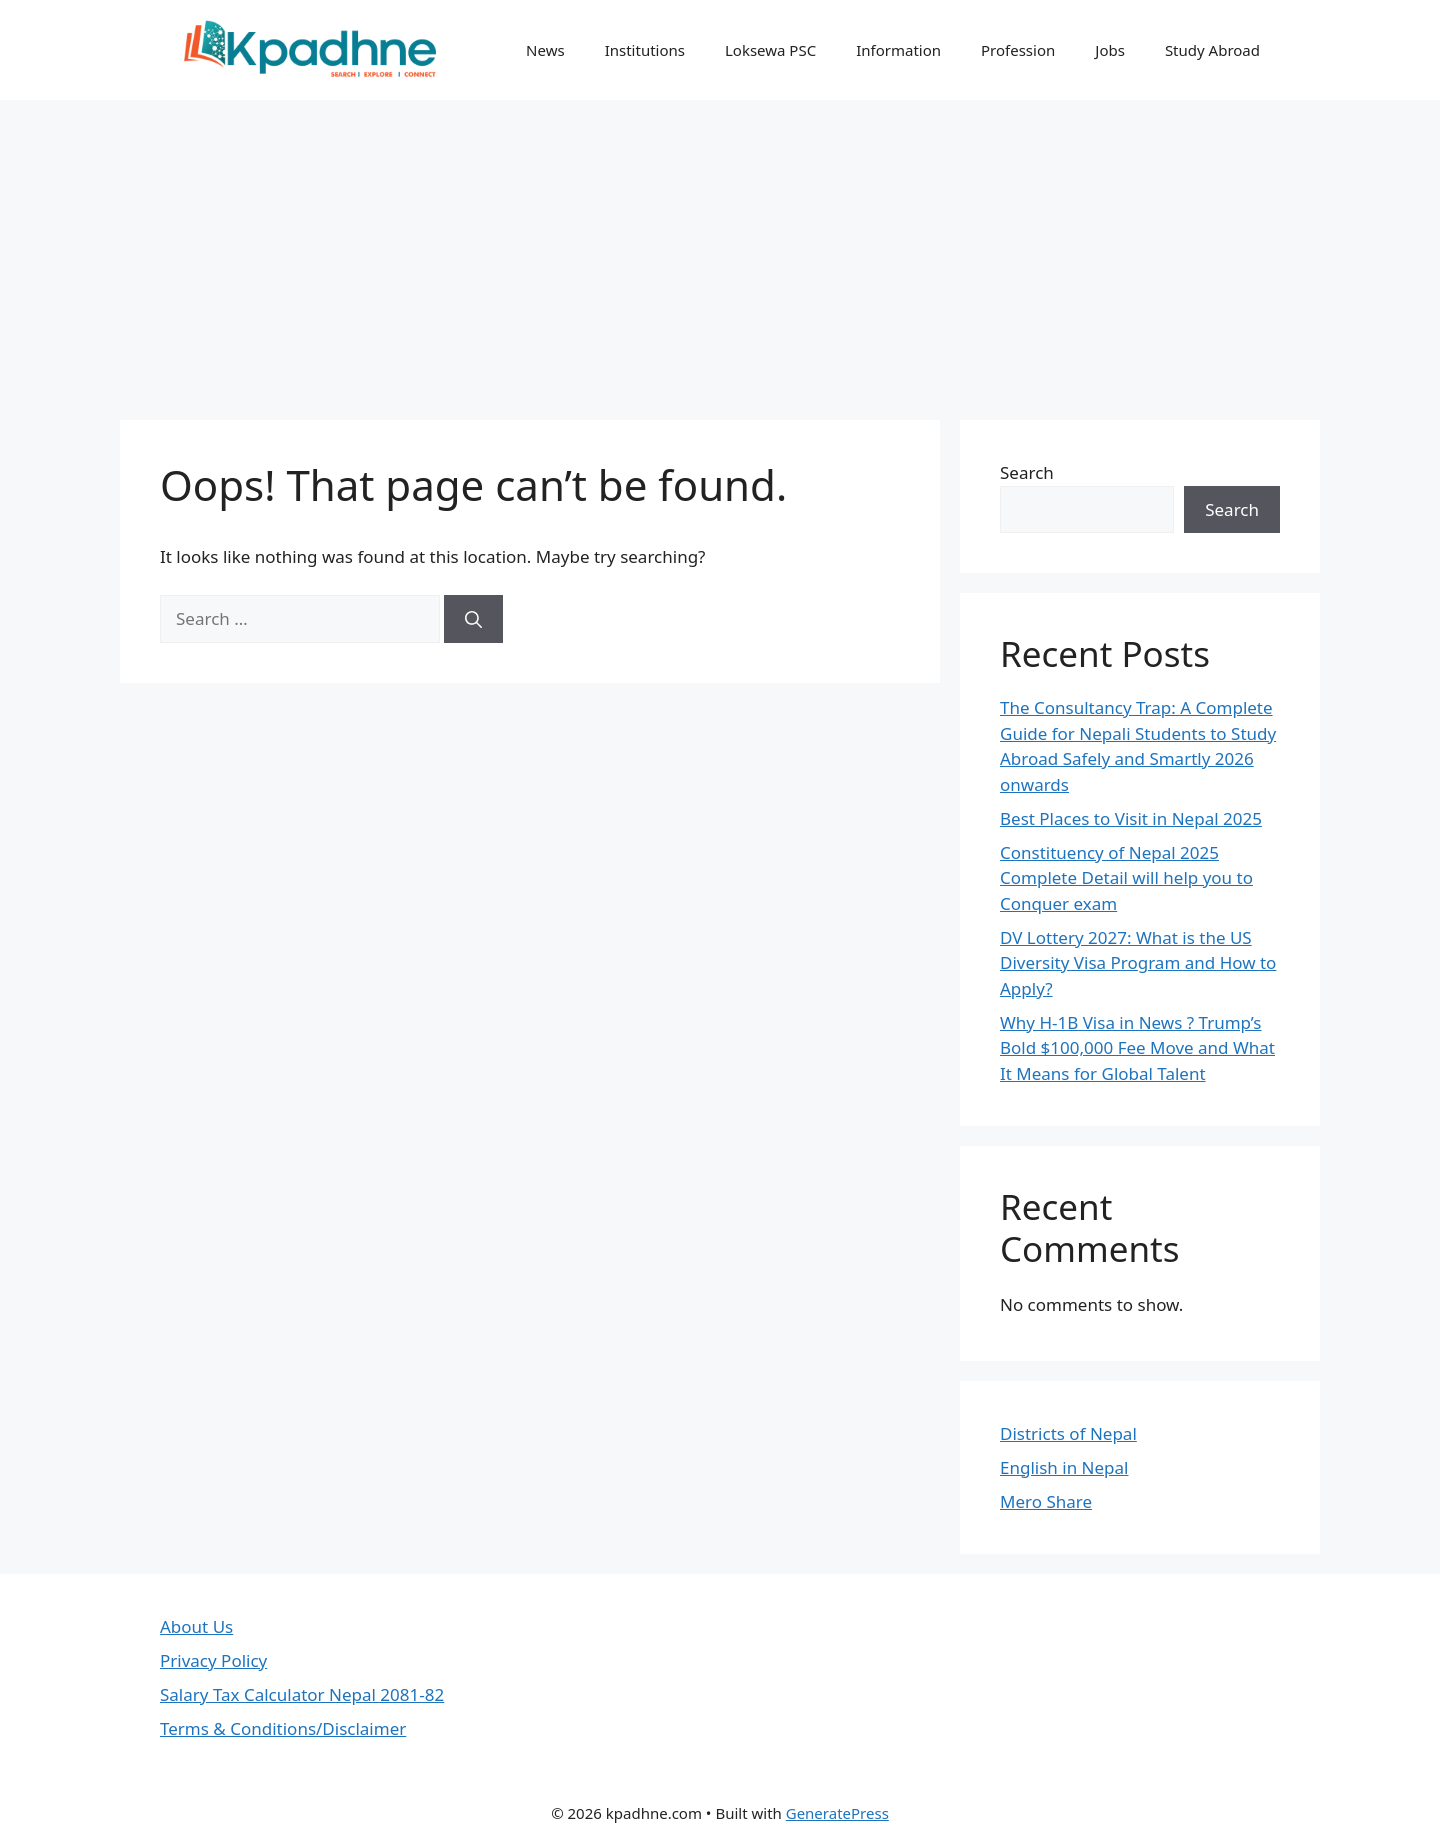  What do you see at coordinates (720, 250) in the screenshot?
I see `[Advertisement]` at bounding box center [720, 250].